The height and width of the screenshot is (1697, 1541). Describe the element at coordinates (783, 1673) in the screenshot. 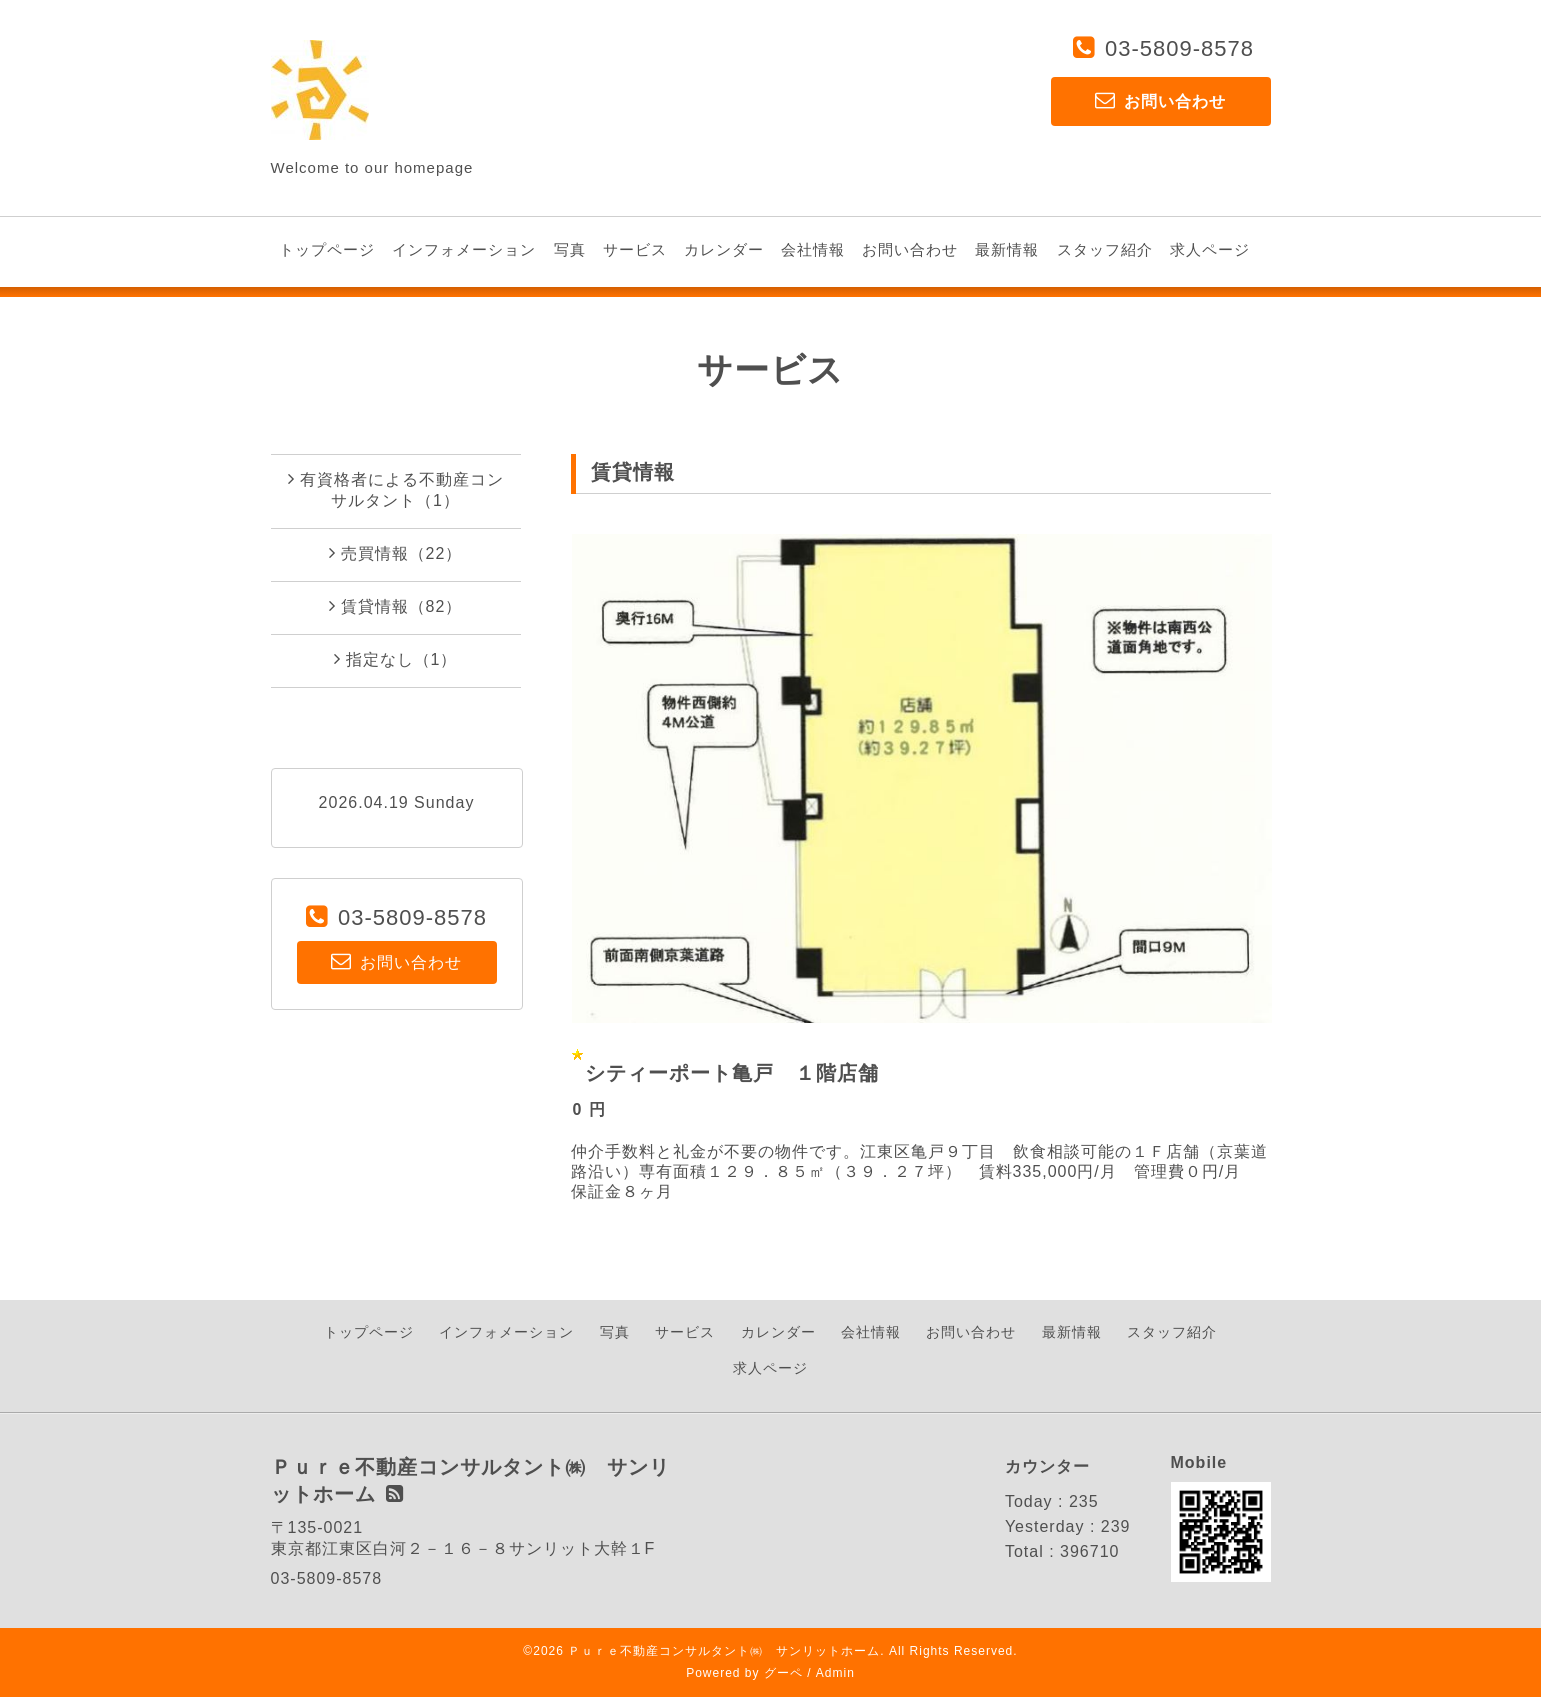

I see `グーペ` at that location.